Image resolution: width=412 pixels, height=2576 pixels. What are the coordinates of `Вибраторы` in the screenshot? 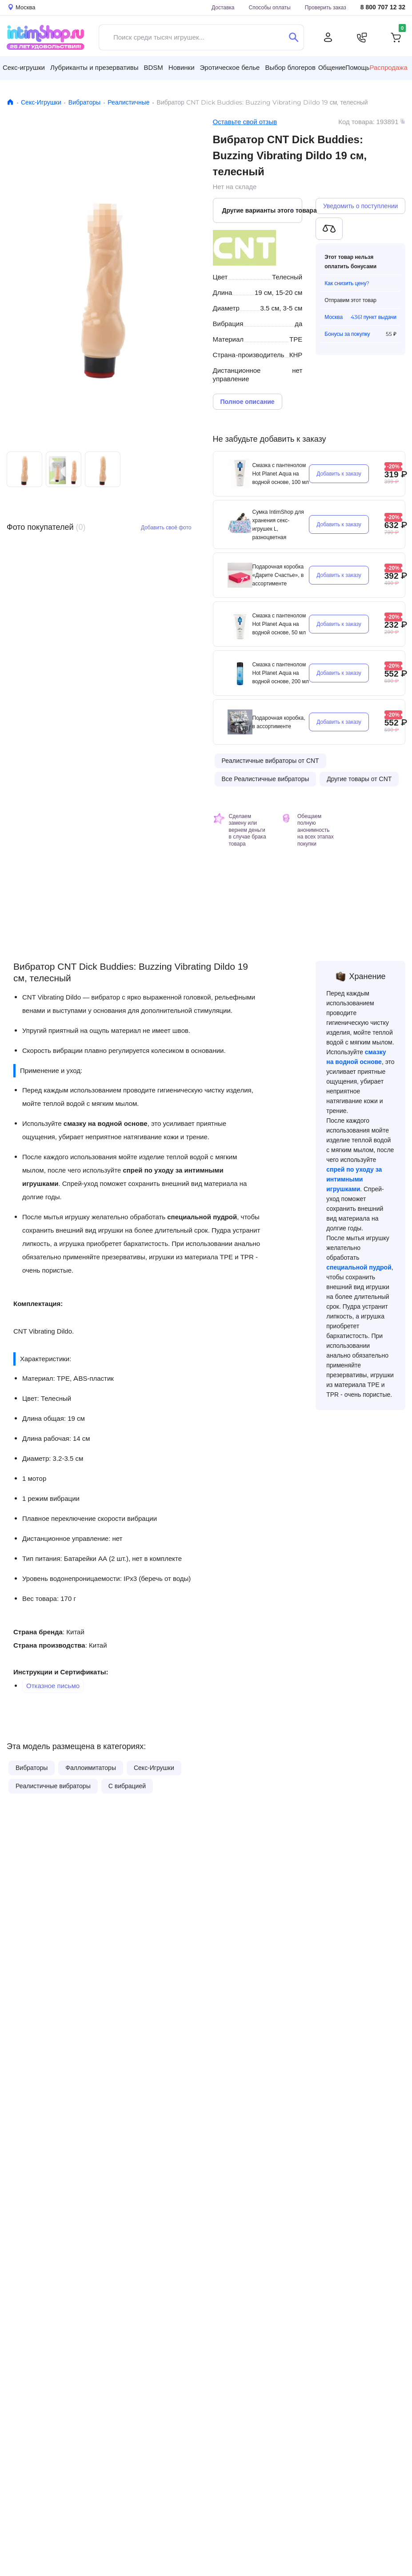 It's located at (84, 102).